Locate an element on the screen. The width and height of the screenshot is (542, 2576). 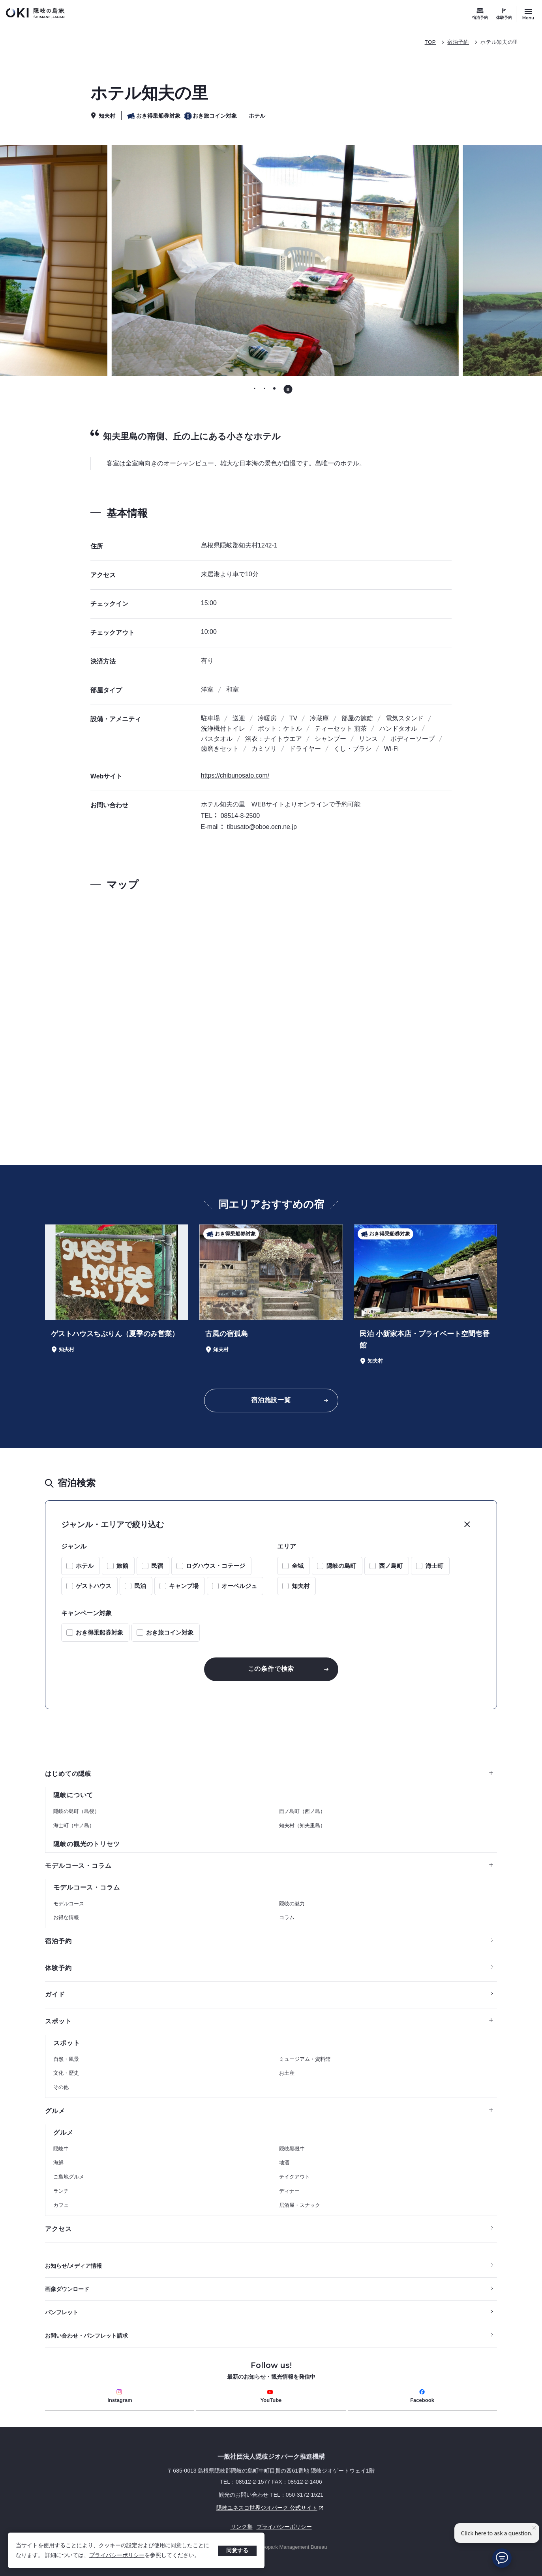
お得な情報 is located at coordinates (66, 1917).